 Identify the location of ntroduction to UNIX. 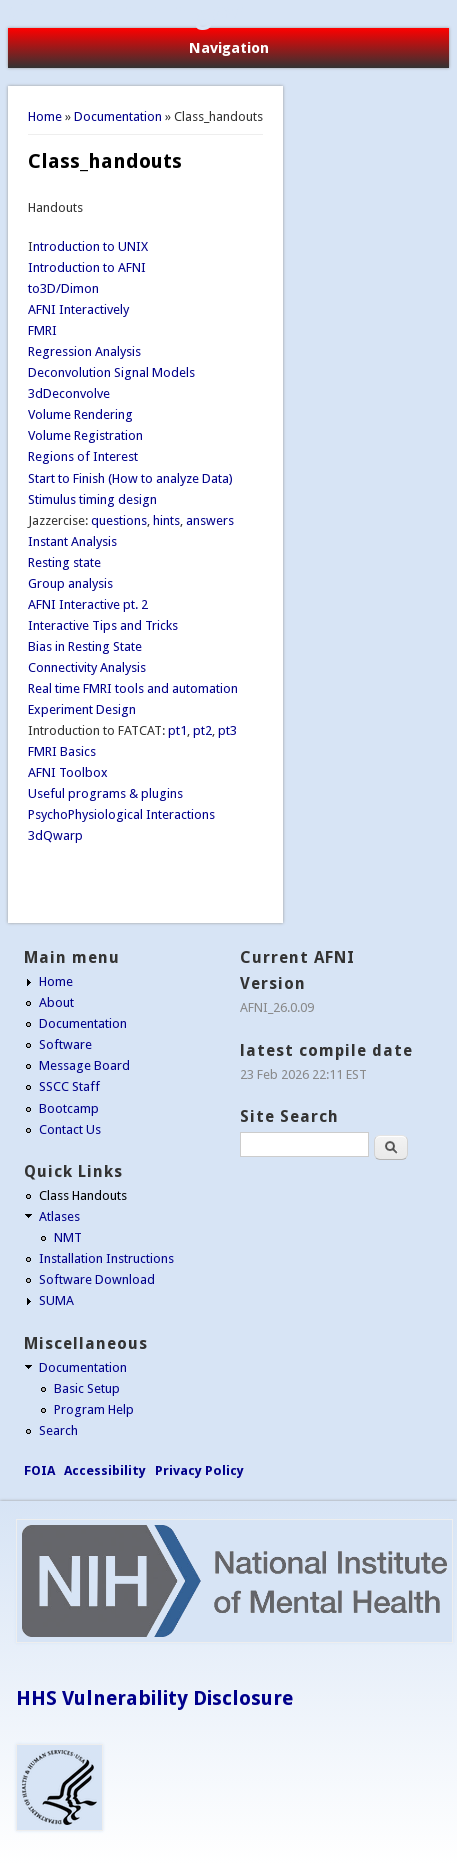
(90, 246).